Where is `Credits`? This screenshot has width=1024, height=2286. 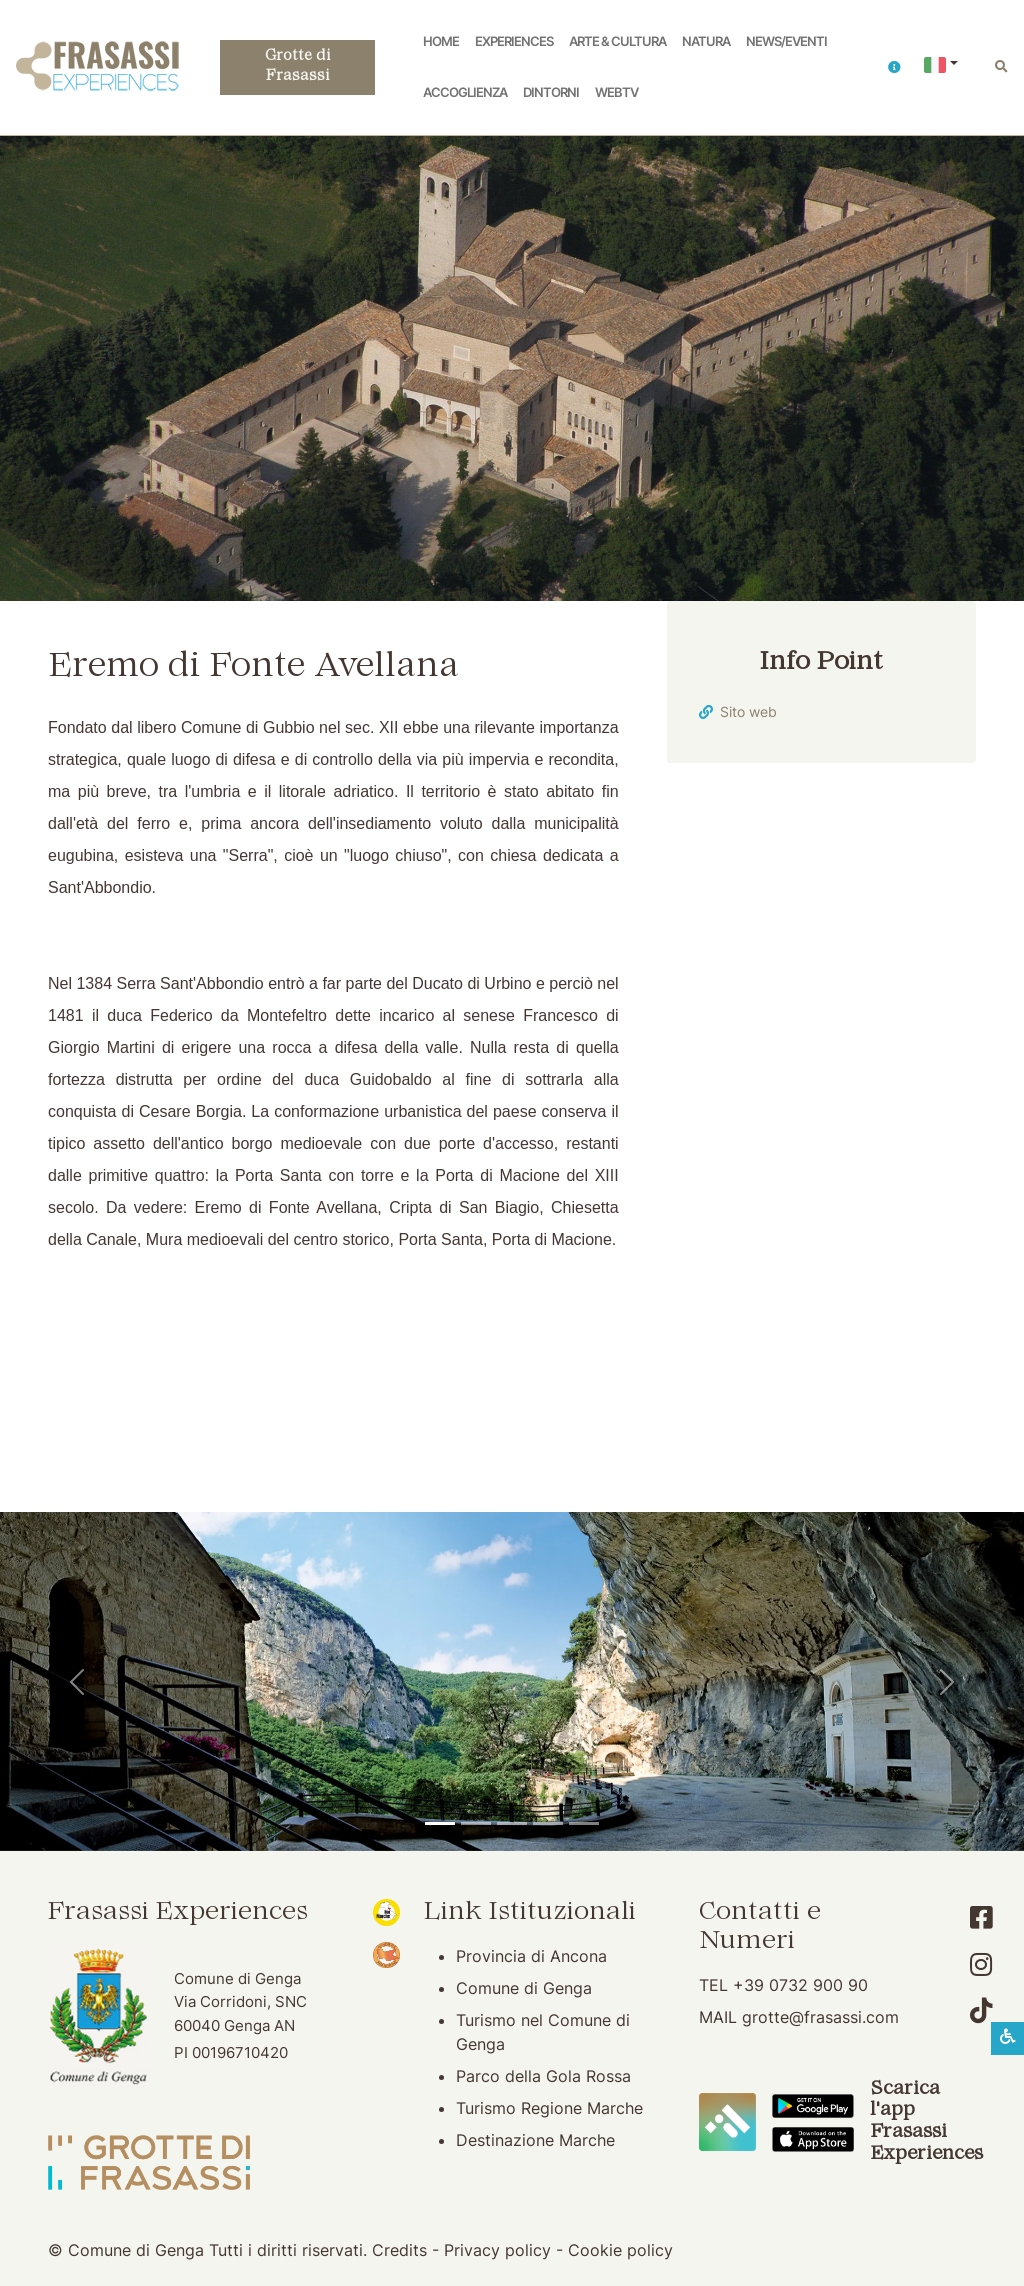
Credits is located at coordinates (399, 2250).